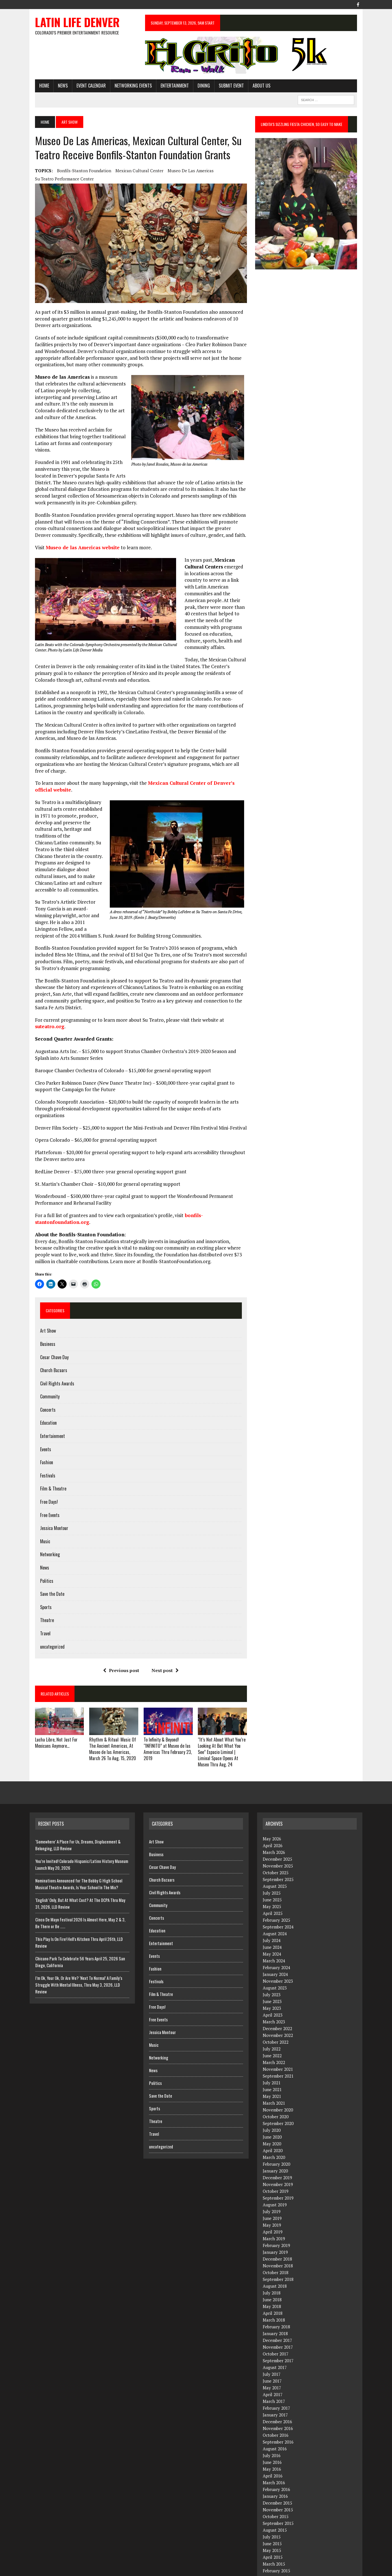 The image size is (392, 2576). I want to click on Bonfils-Stanton Foundation, so click(79, 170).